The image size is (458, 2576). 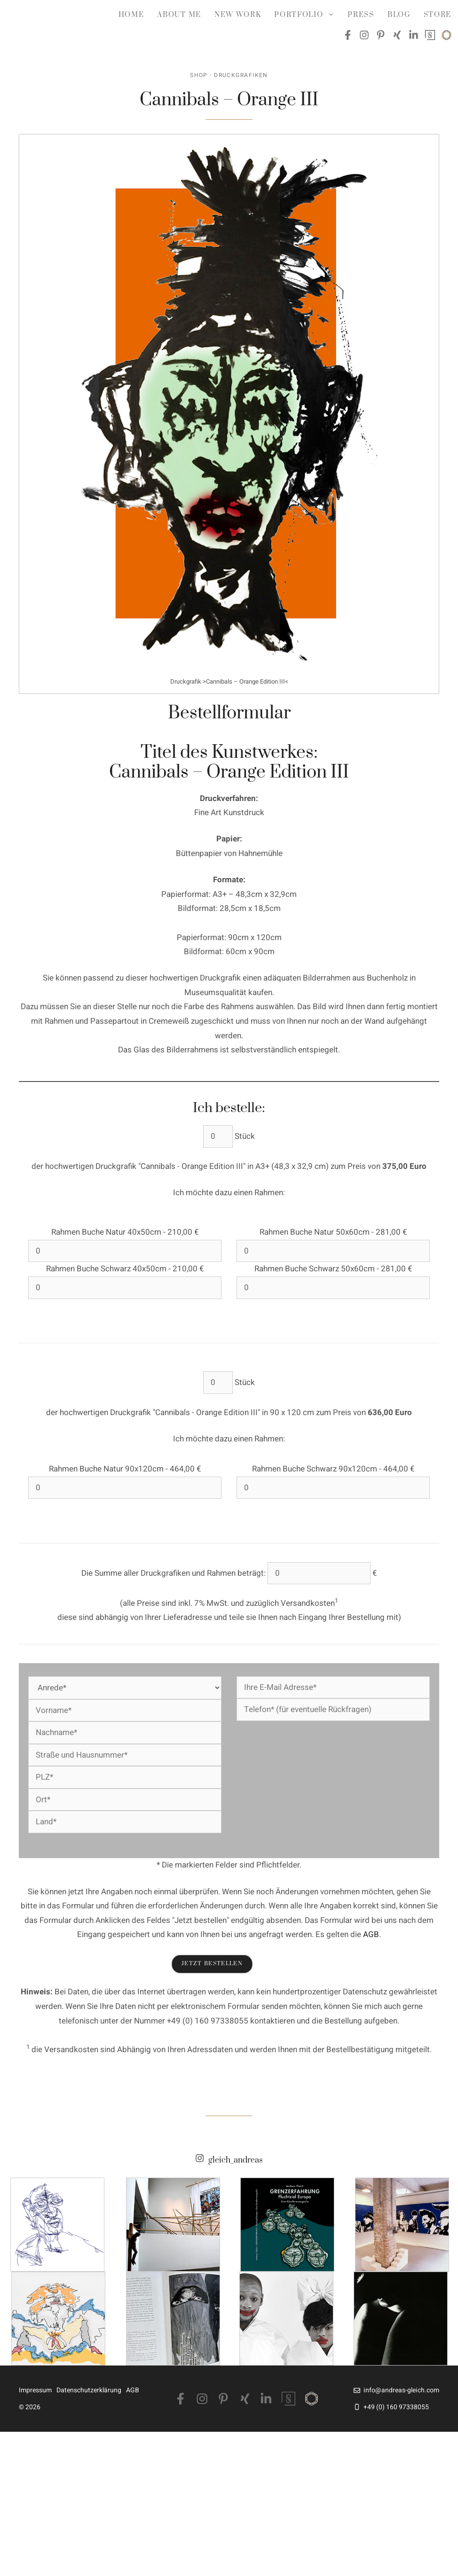 What do you see at coordinates (288, 2398) in the screenshot?
I see `[Singulart]` at bounding box center [288, 2398].